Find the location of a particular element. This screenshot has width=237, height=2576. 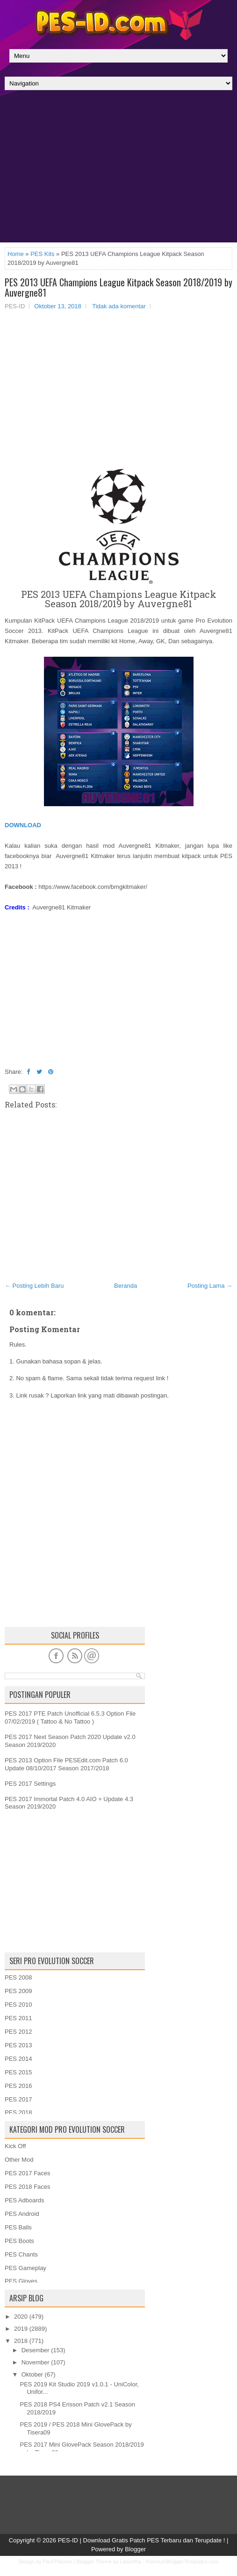

PES Balls is located at coordinates (18, 2227).